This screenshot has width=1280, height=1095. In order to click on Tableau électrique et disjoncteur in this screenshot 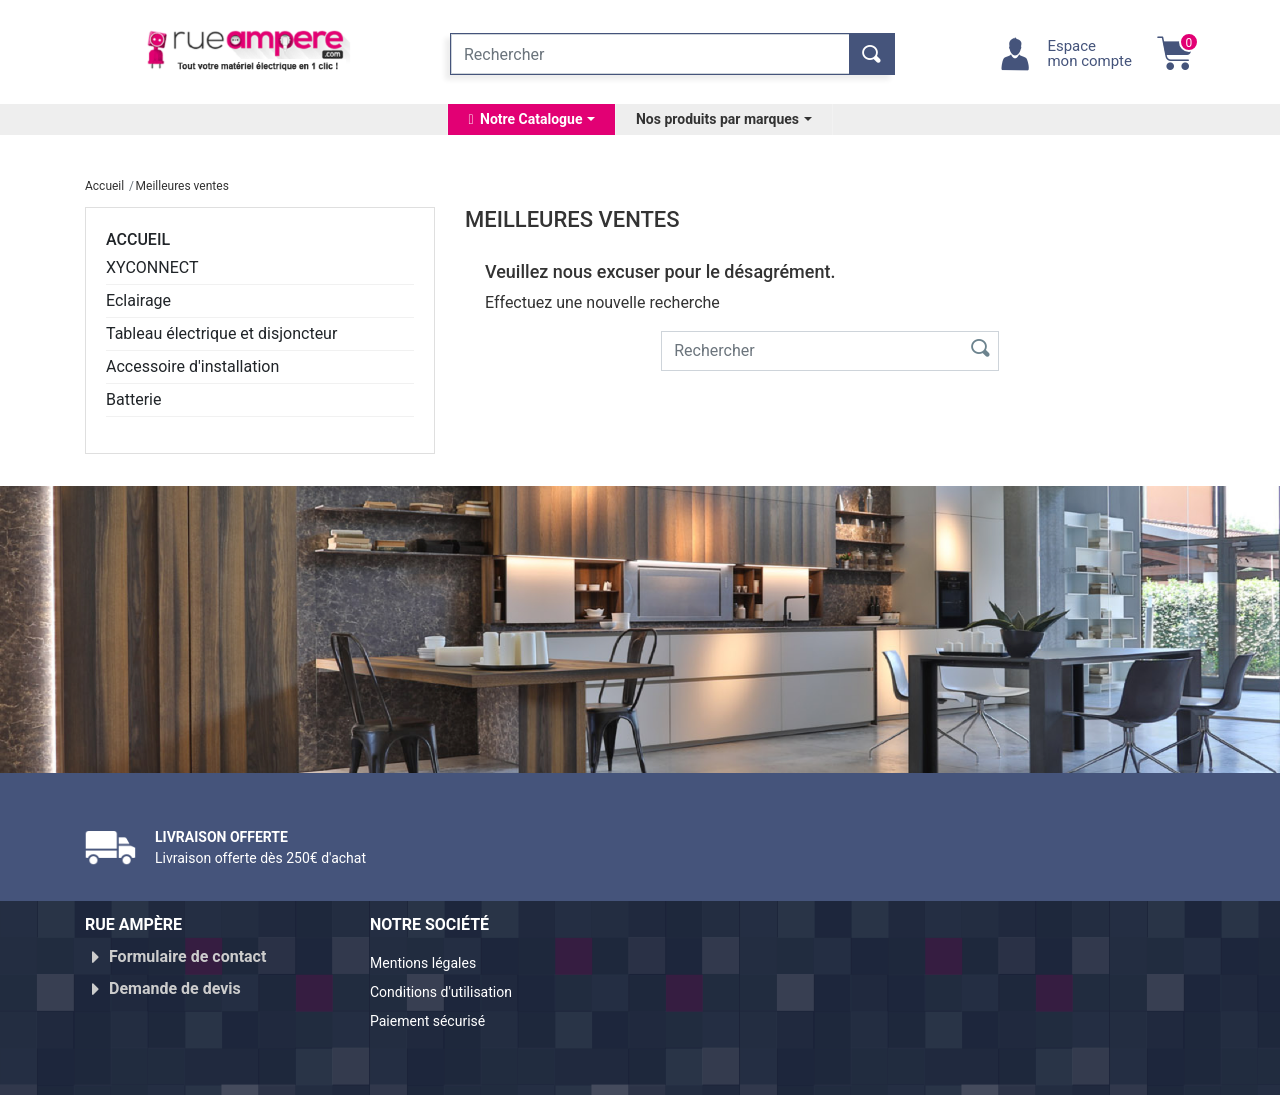, I will do `click(221, 333)`.